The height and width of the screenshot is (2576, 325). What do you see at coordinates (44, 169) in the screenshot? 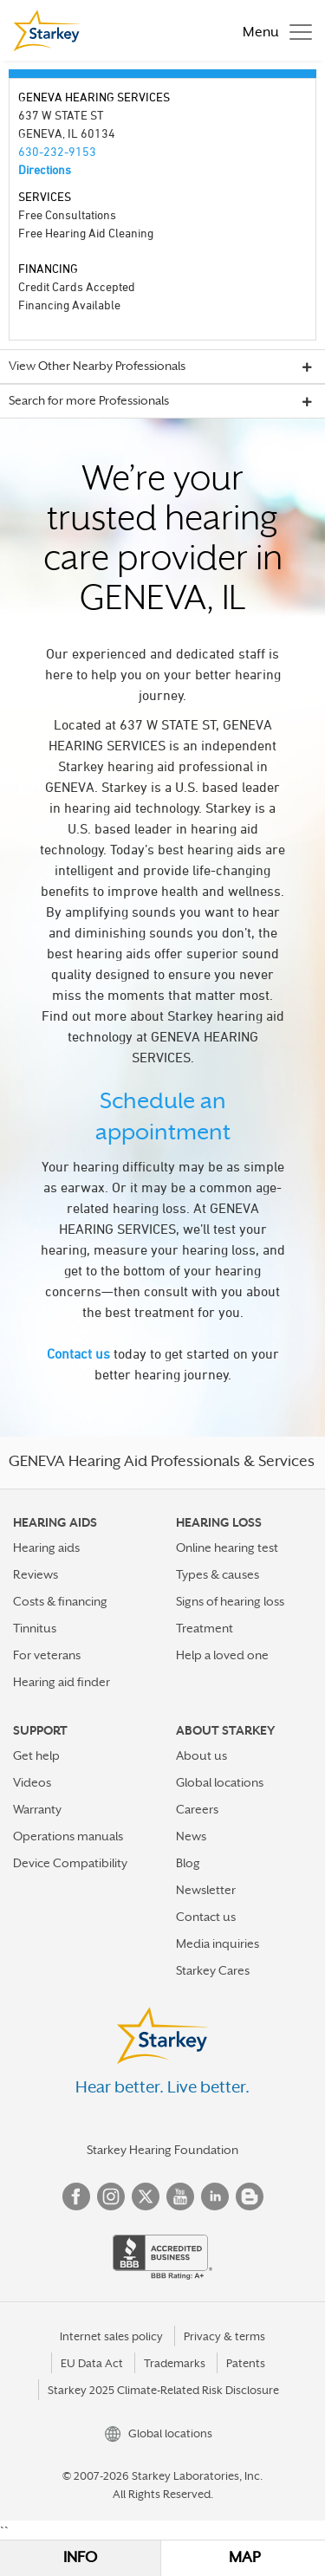
I see `Directions` at bounding box center [44, 169].